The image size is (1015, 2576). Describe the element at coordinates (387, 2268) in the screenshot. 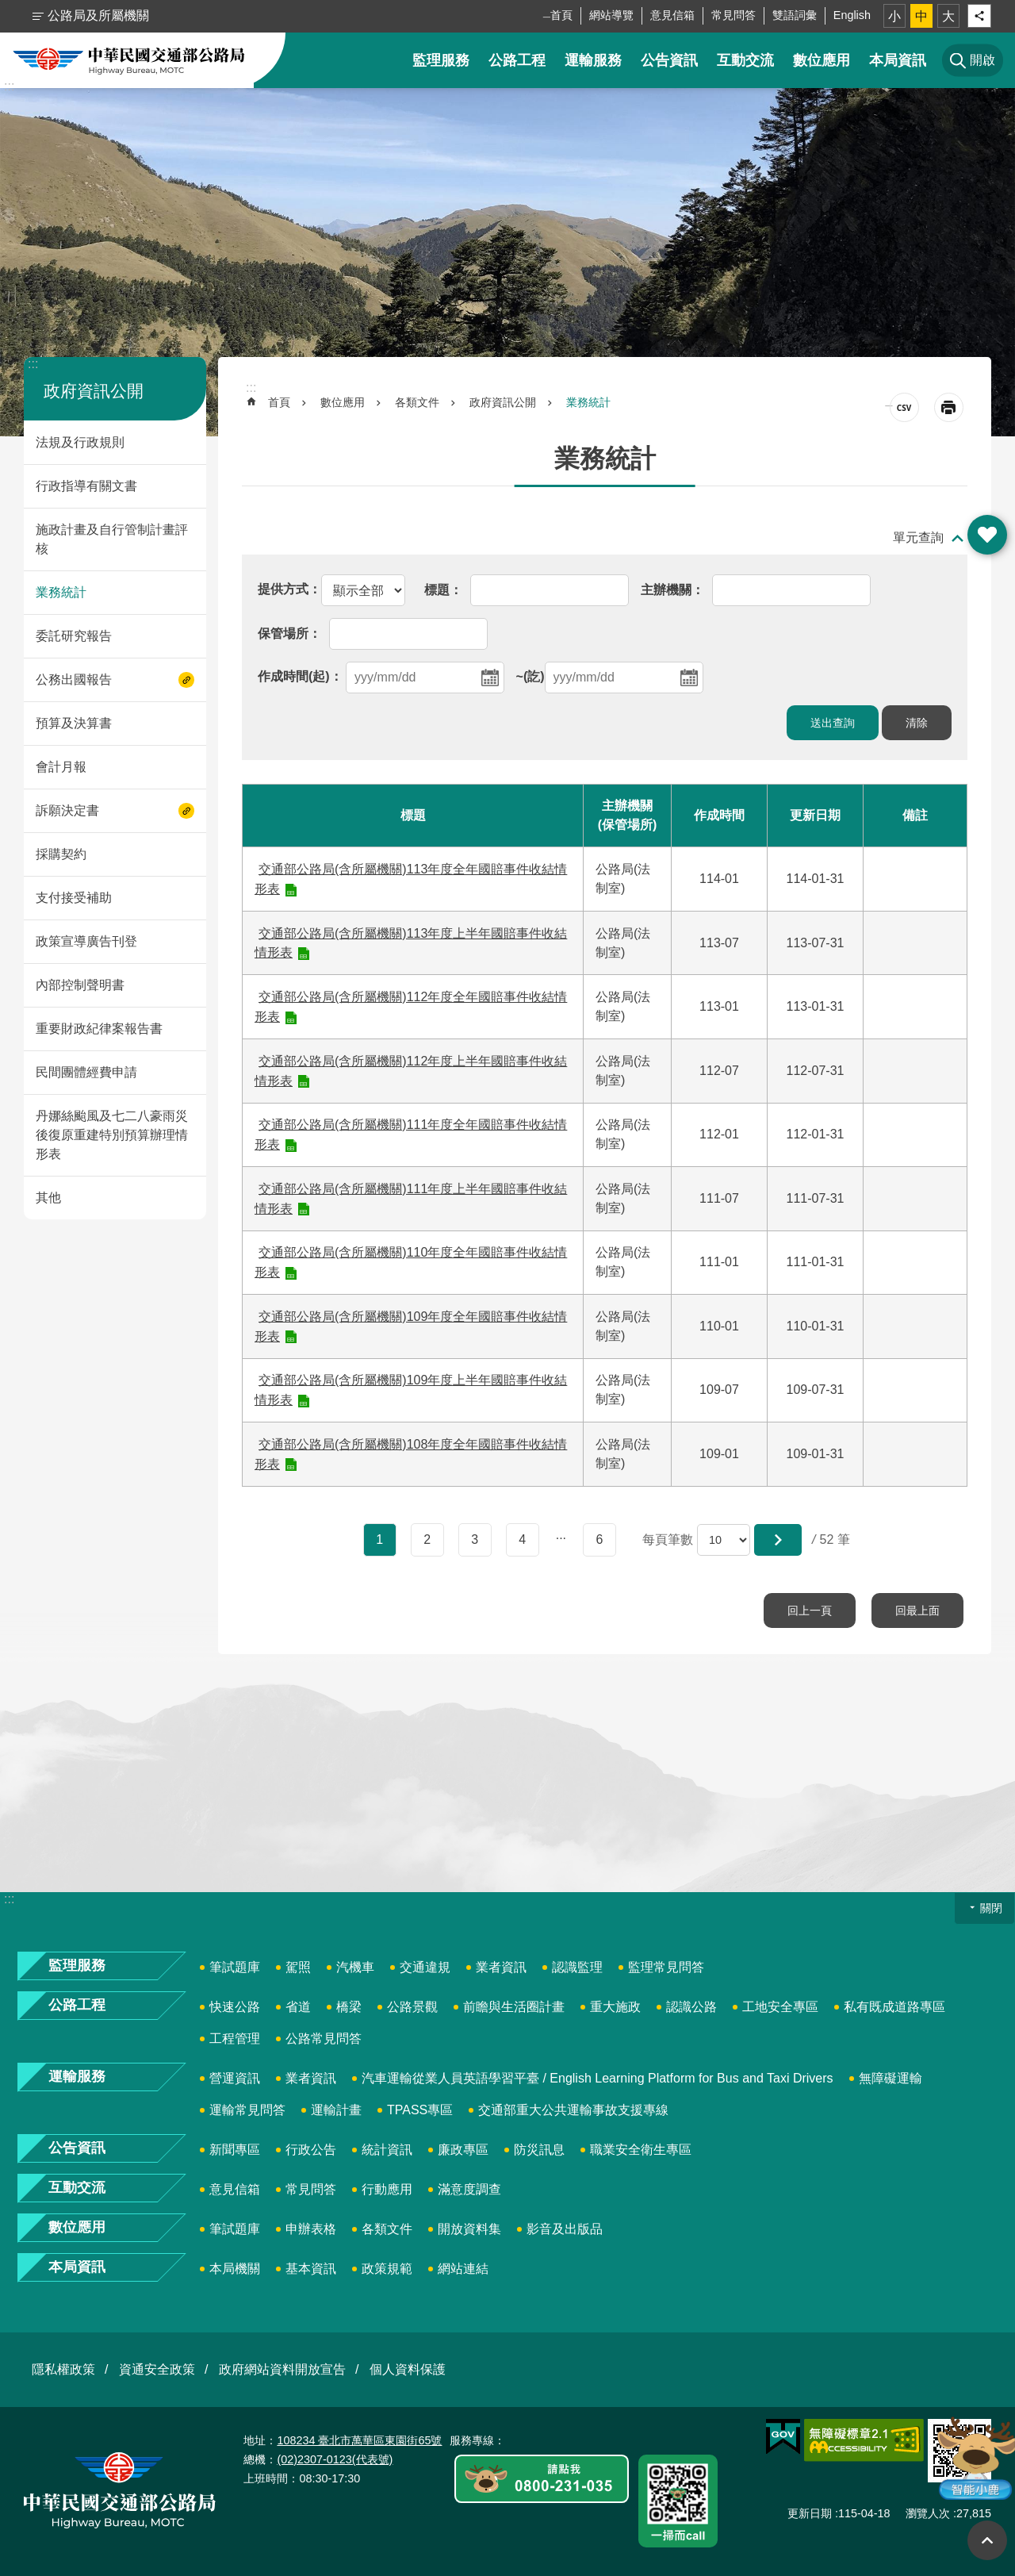

I see `政策規範` at that location.